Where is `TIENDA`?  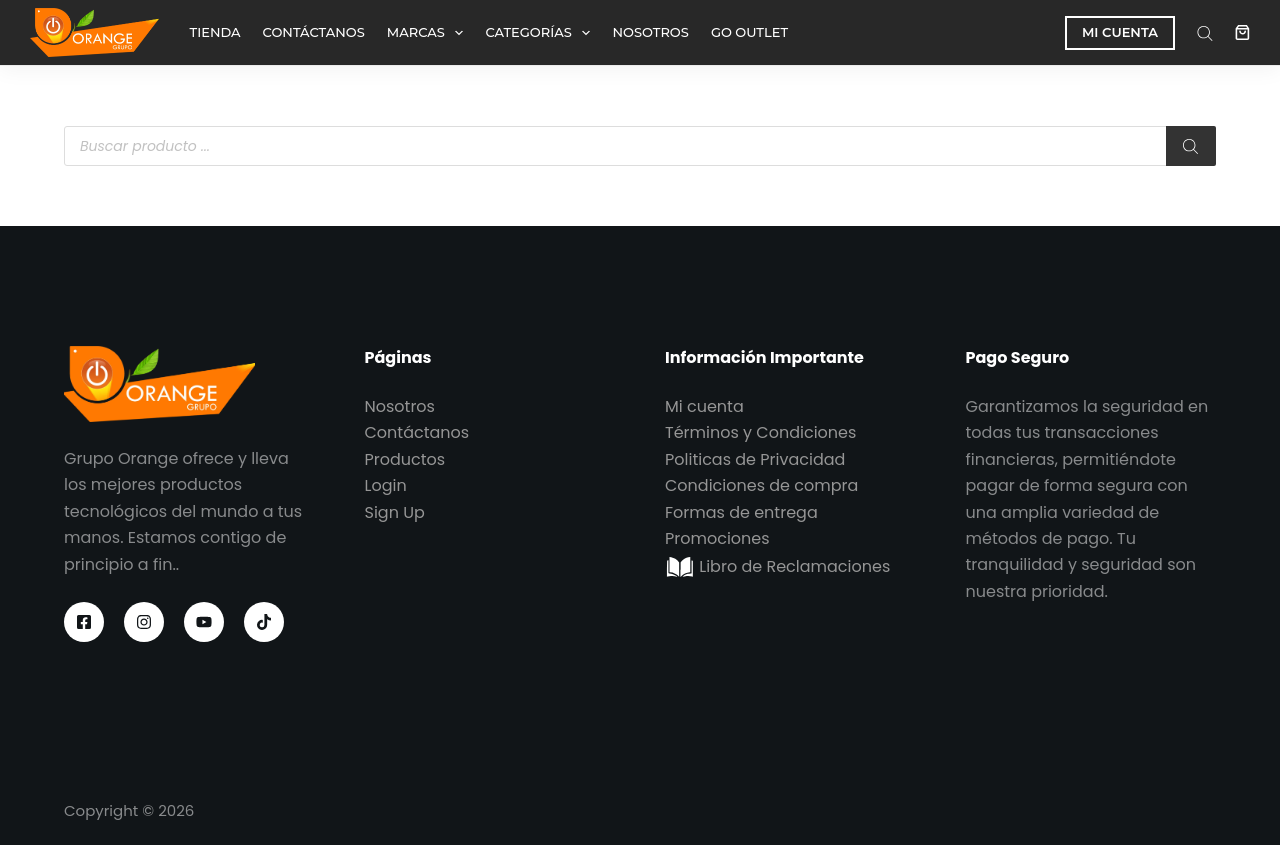
TIENDA is located at coordinates (215, 32).